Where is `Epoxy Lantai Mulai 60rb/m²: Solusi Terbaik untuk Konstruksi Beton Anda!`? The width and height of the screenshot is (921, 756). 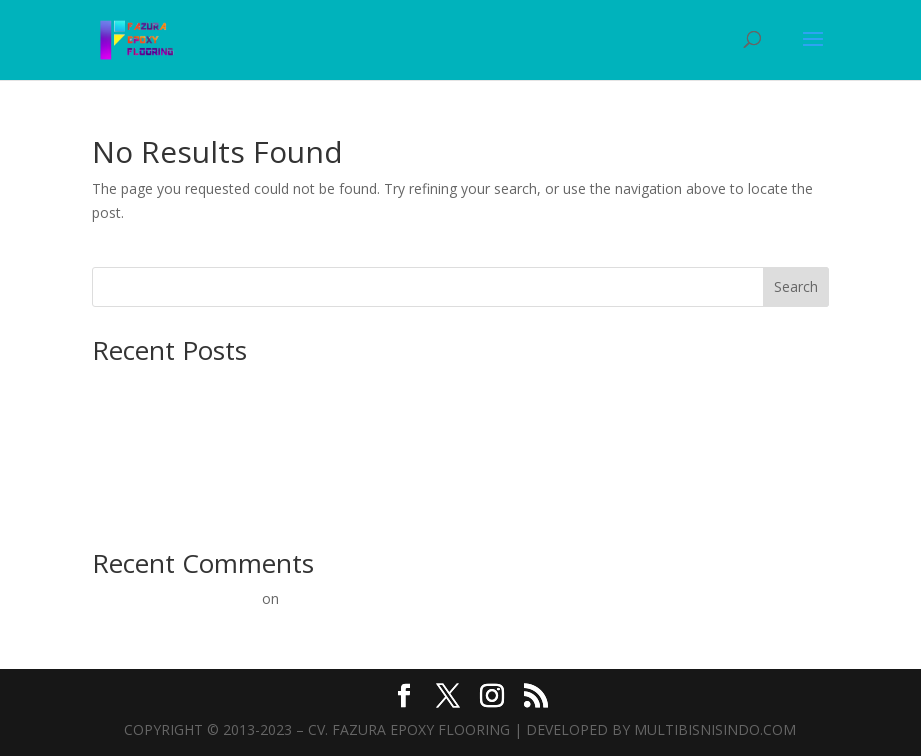 Epoxy Lantai Mulai 60rb/m²: Solusi Terbaik untuk Konstruksi Beton Anda! is located at coordinates (327, 476).